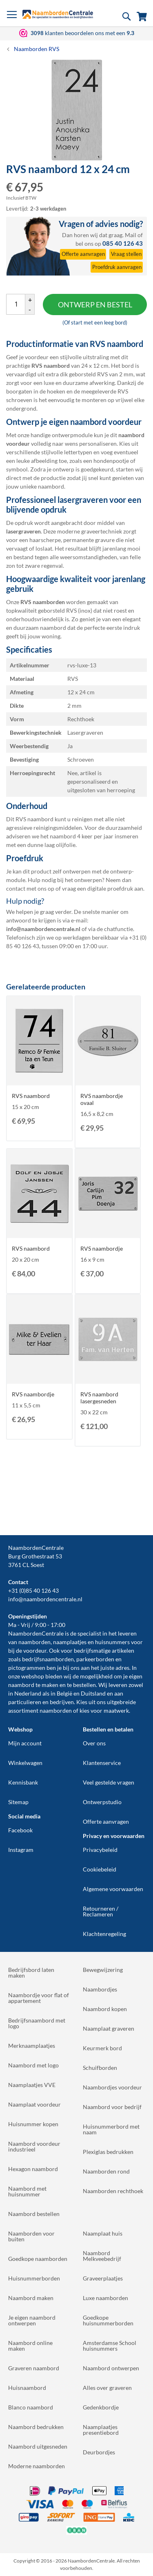 The image size is (153, 2576). Describe the element at coordinates (102, 2255) in the screenshot. I see `Naambord Melkveebedrijf` at that location.